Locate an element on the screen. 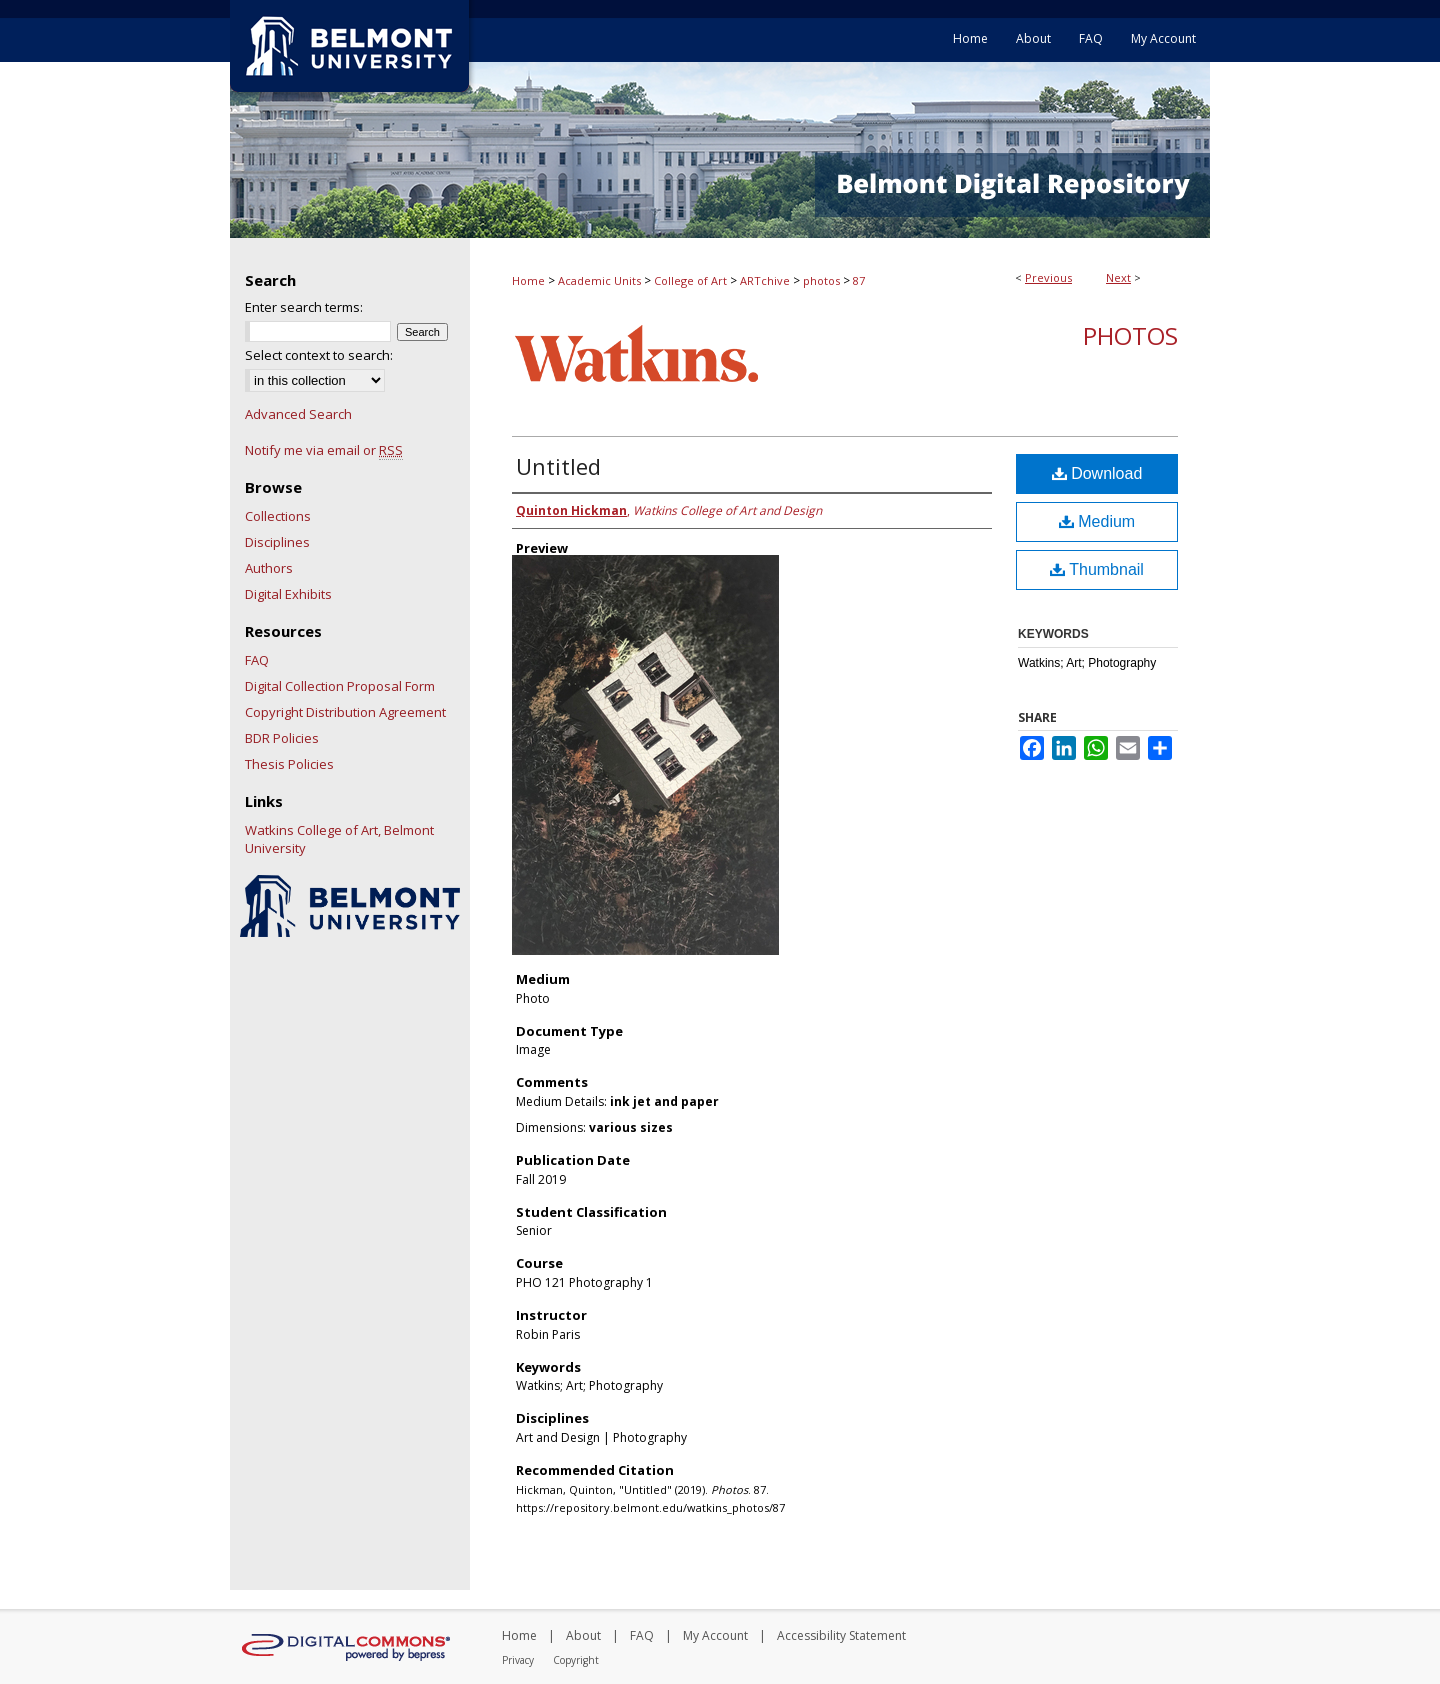  Medium is located at coordinates (1097, 521).